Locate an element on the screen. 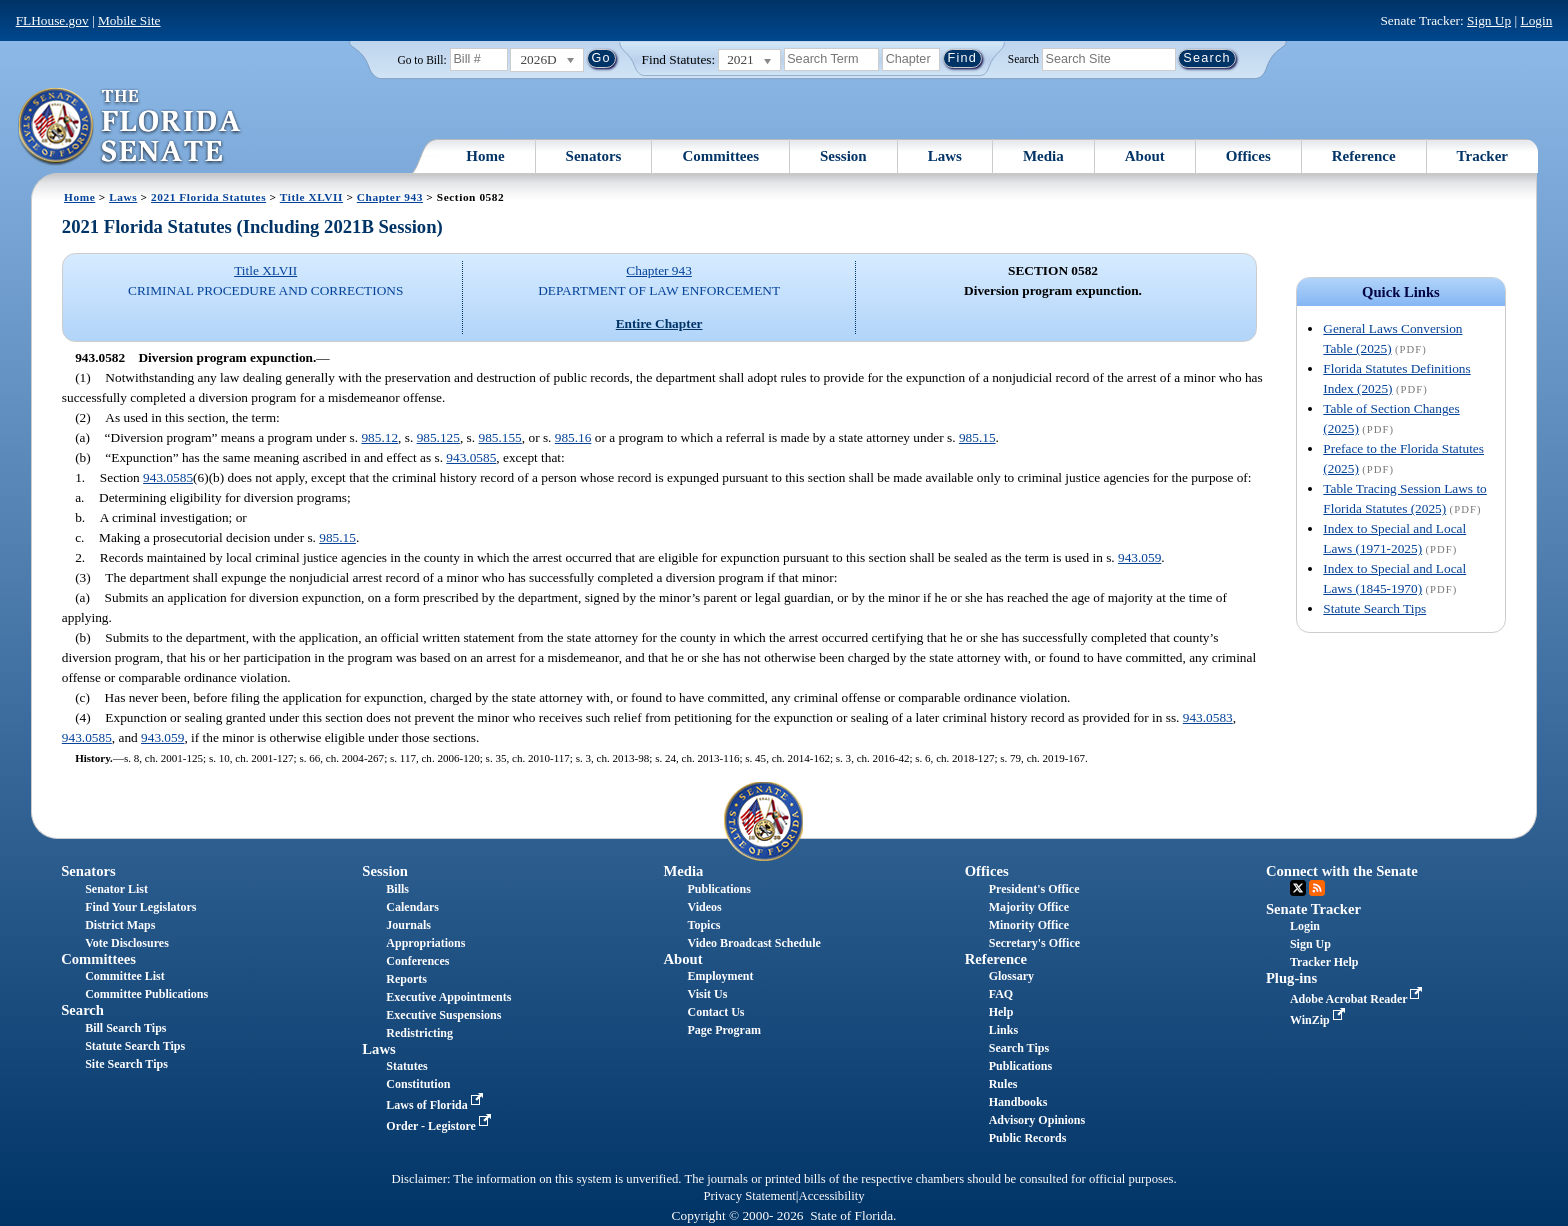 The image size is (1568, 1226). Home is located at coordinates (485, 156).